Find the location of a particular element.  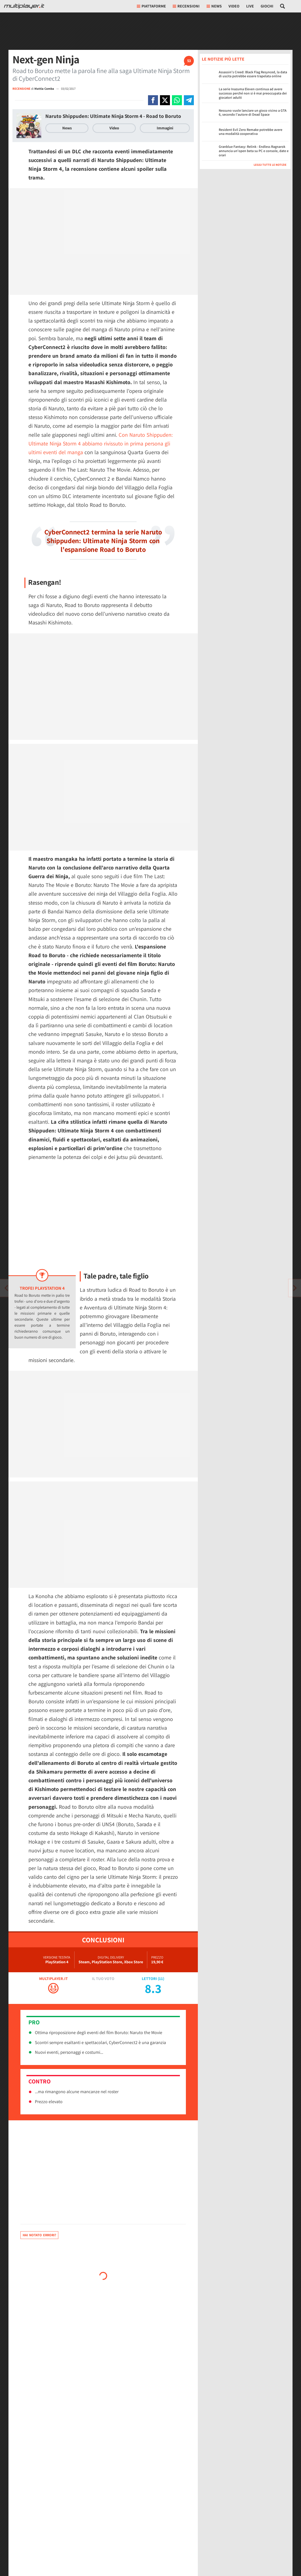

Con Naruto Shippuden: Ultimate Ninja Storm 4 abbiamo rivissuto in prima persona gli ultimi eventi del manga is located at coordinates (100, 443).